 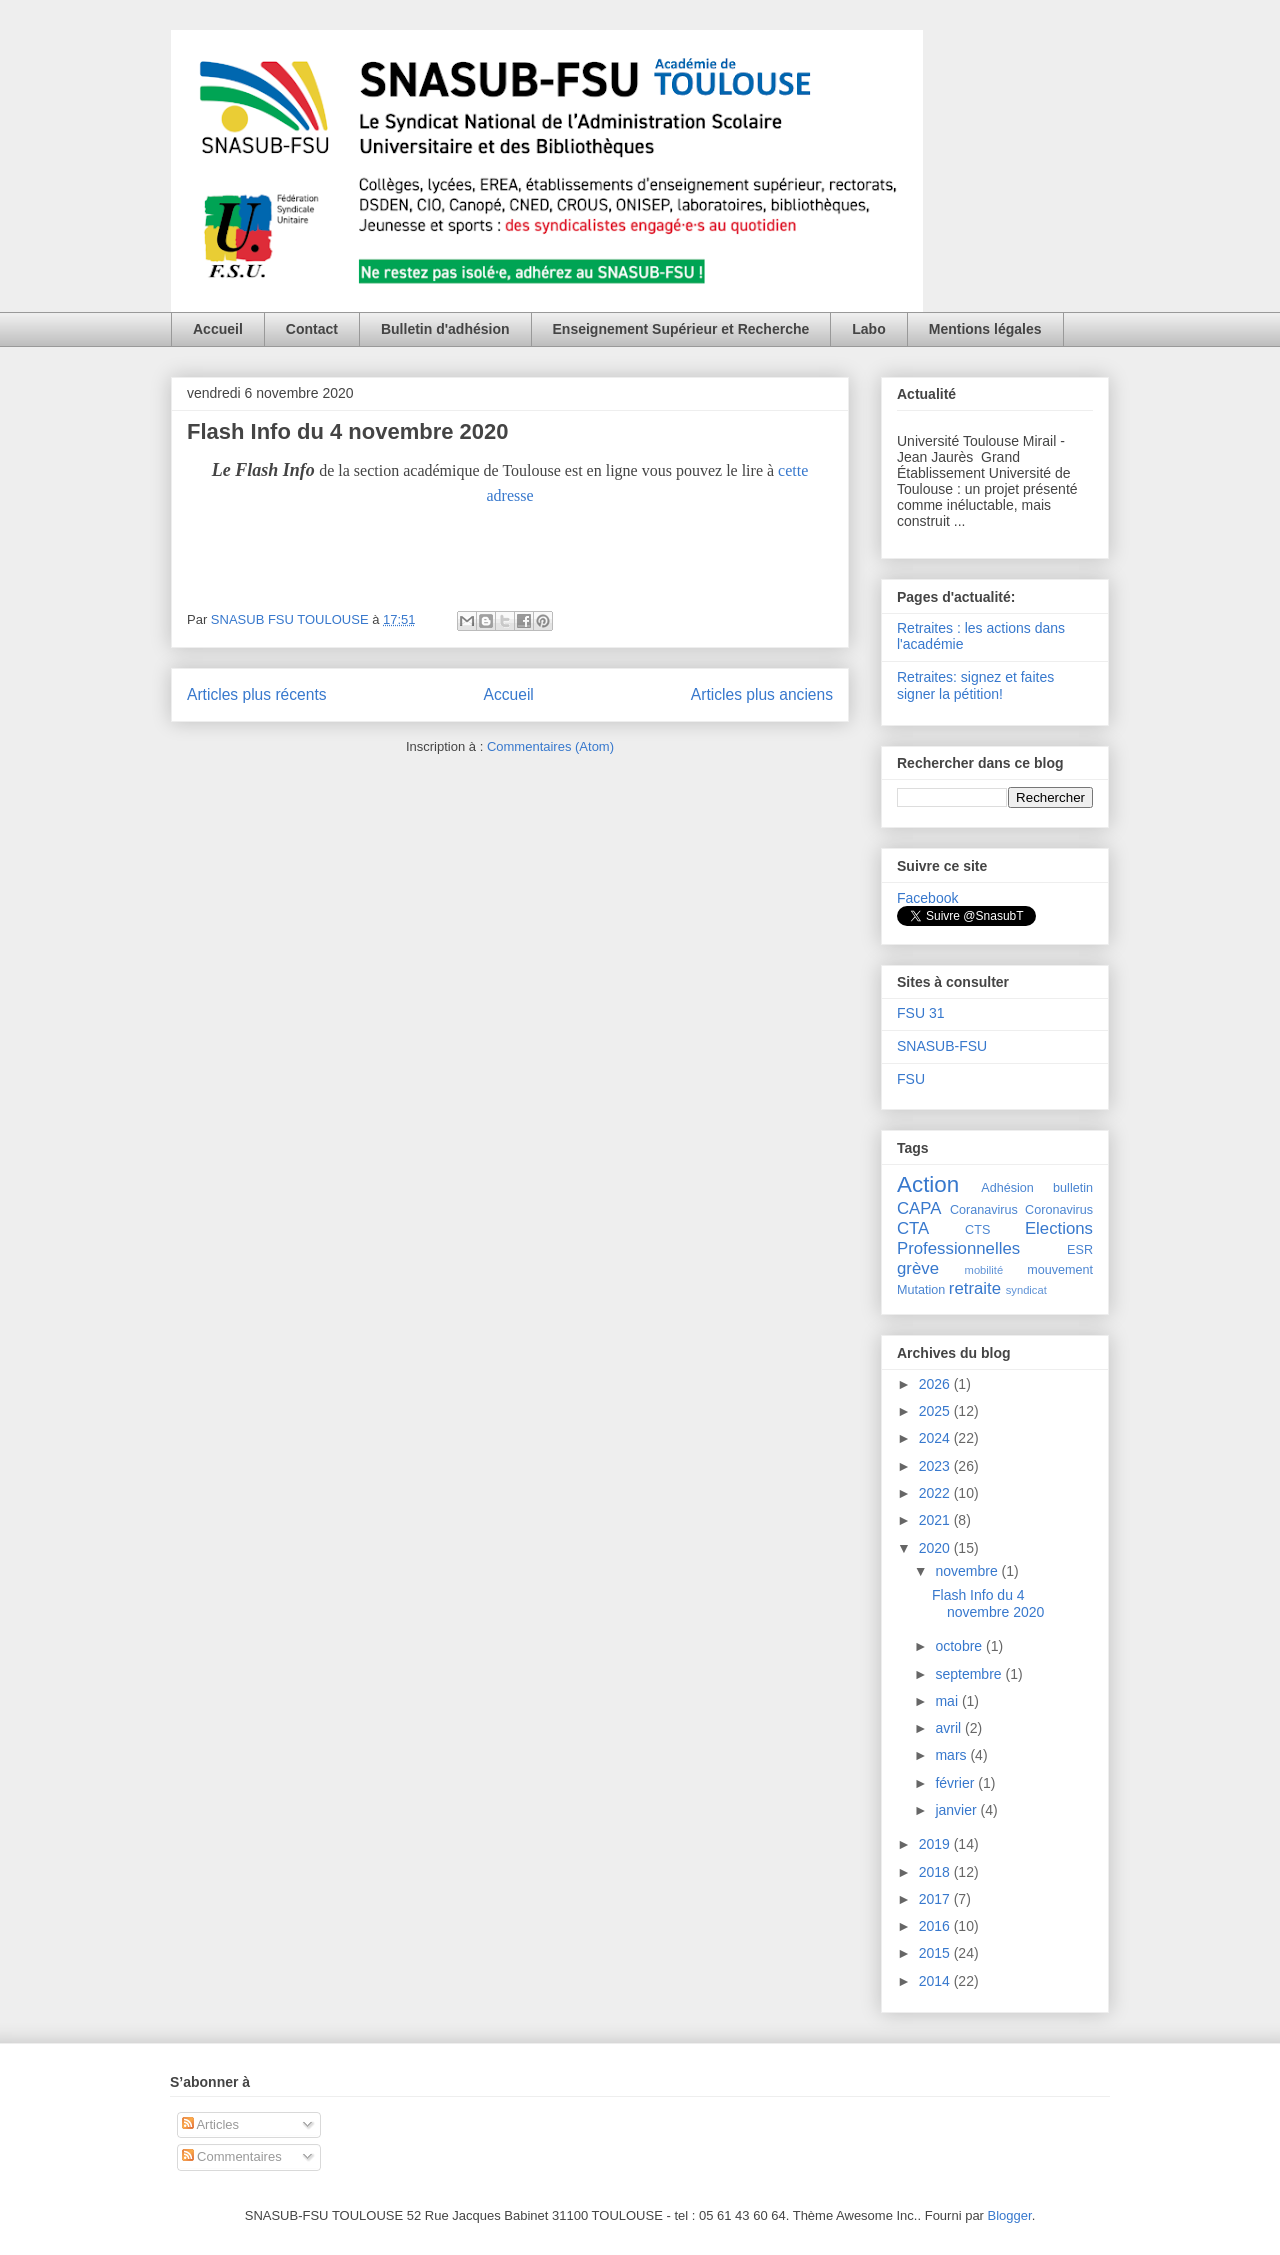 What do you see at coordinates (911, 1079) in the screenshot?
I see `FSU` at bounding box center [911, 1079].